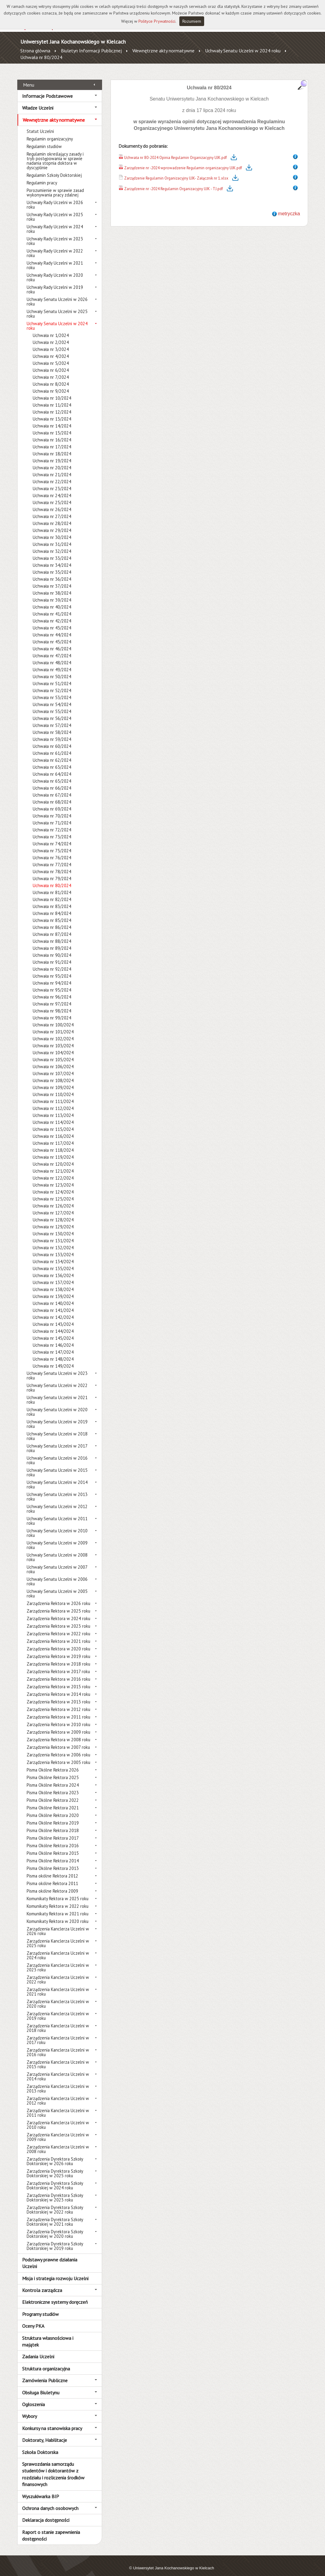 This screenshot has width=325, height=2576. What do you see at coordinates (57, 1587) in the screenshot?
I see `Uchwały Senatu Uczelni w 2005 roku` at bounding box center [57, 1587].